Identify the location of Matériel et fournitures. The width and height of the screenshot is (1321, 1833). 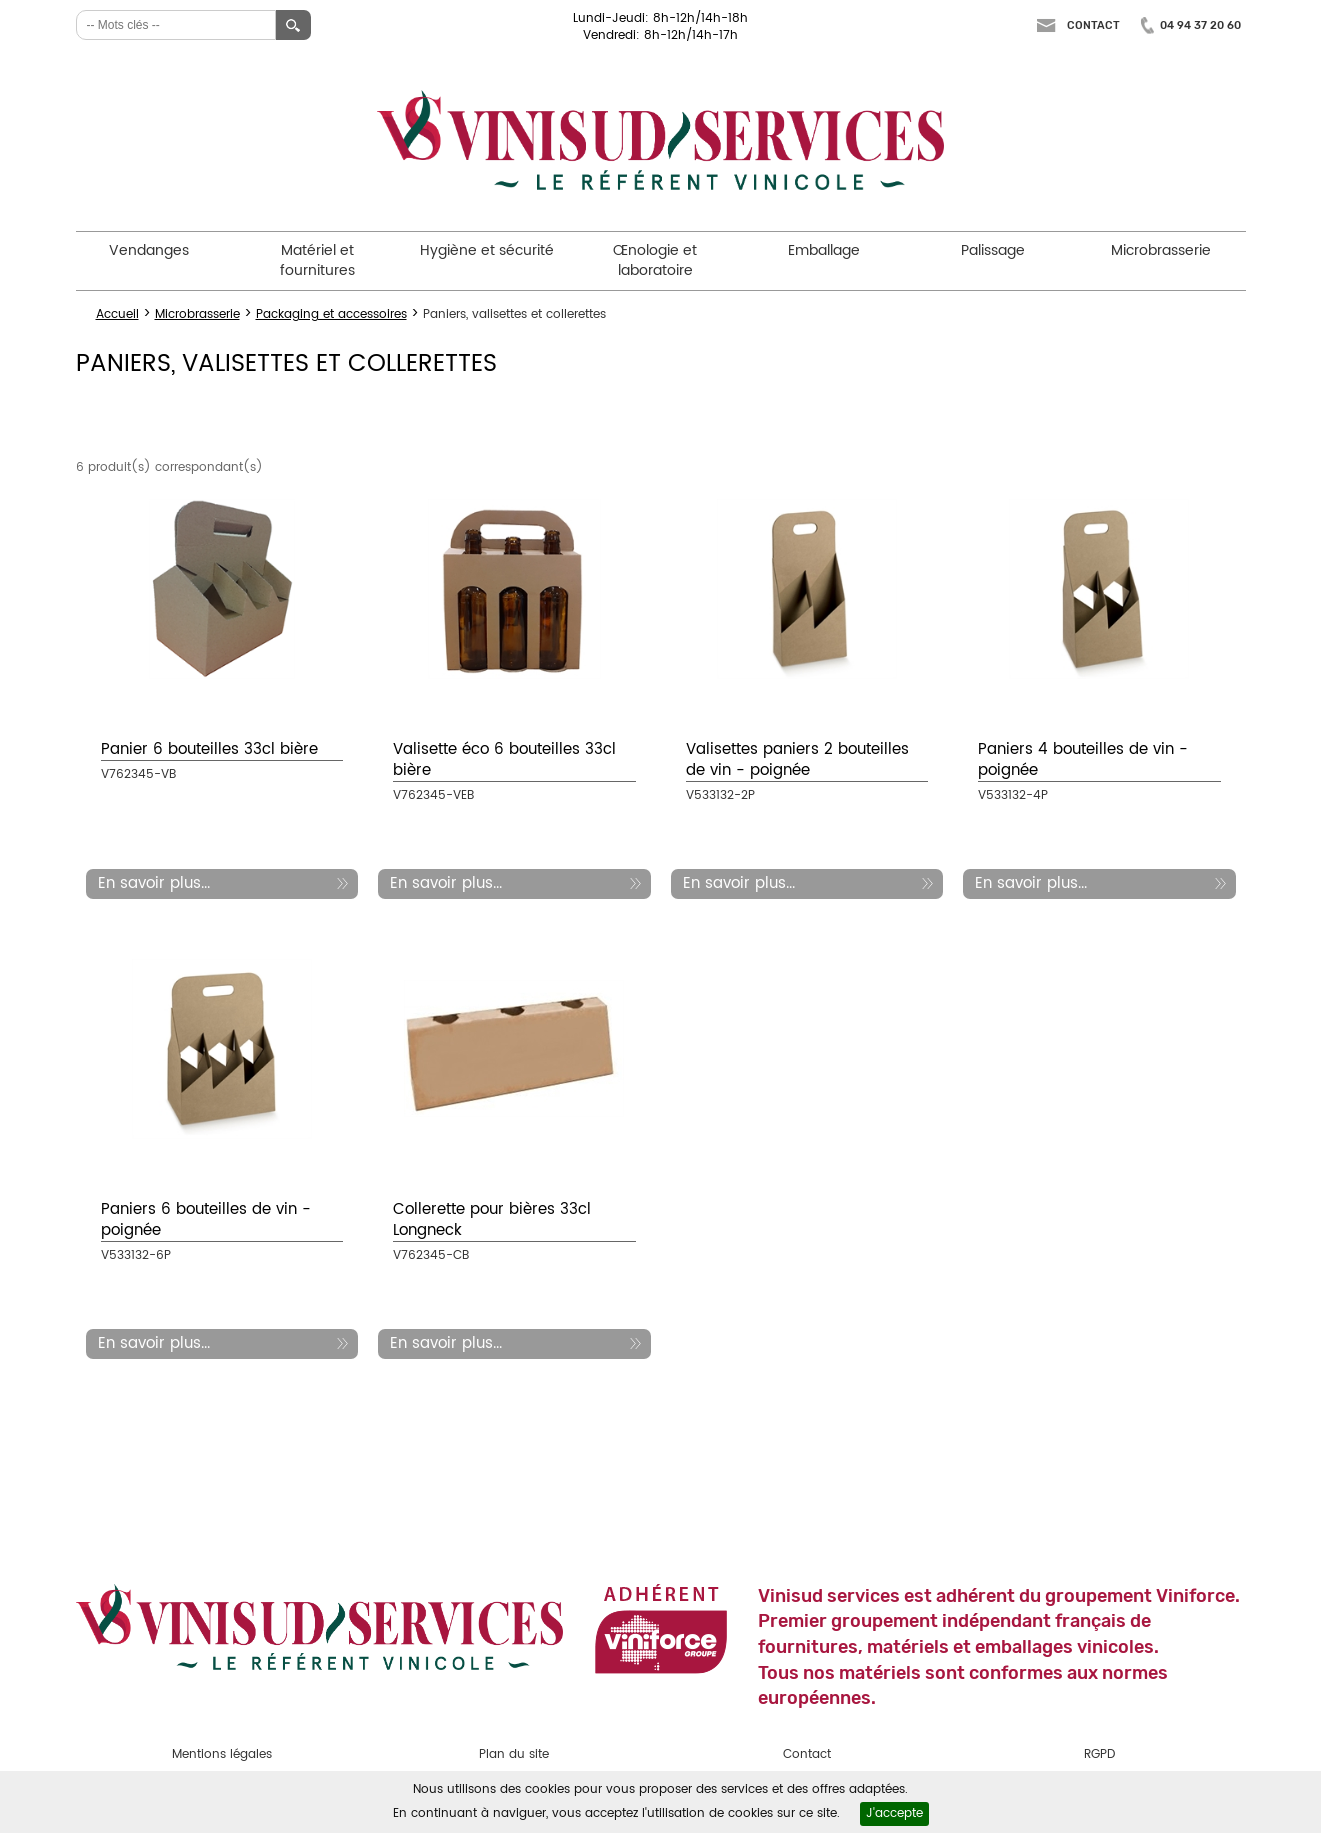
(317, 260).